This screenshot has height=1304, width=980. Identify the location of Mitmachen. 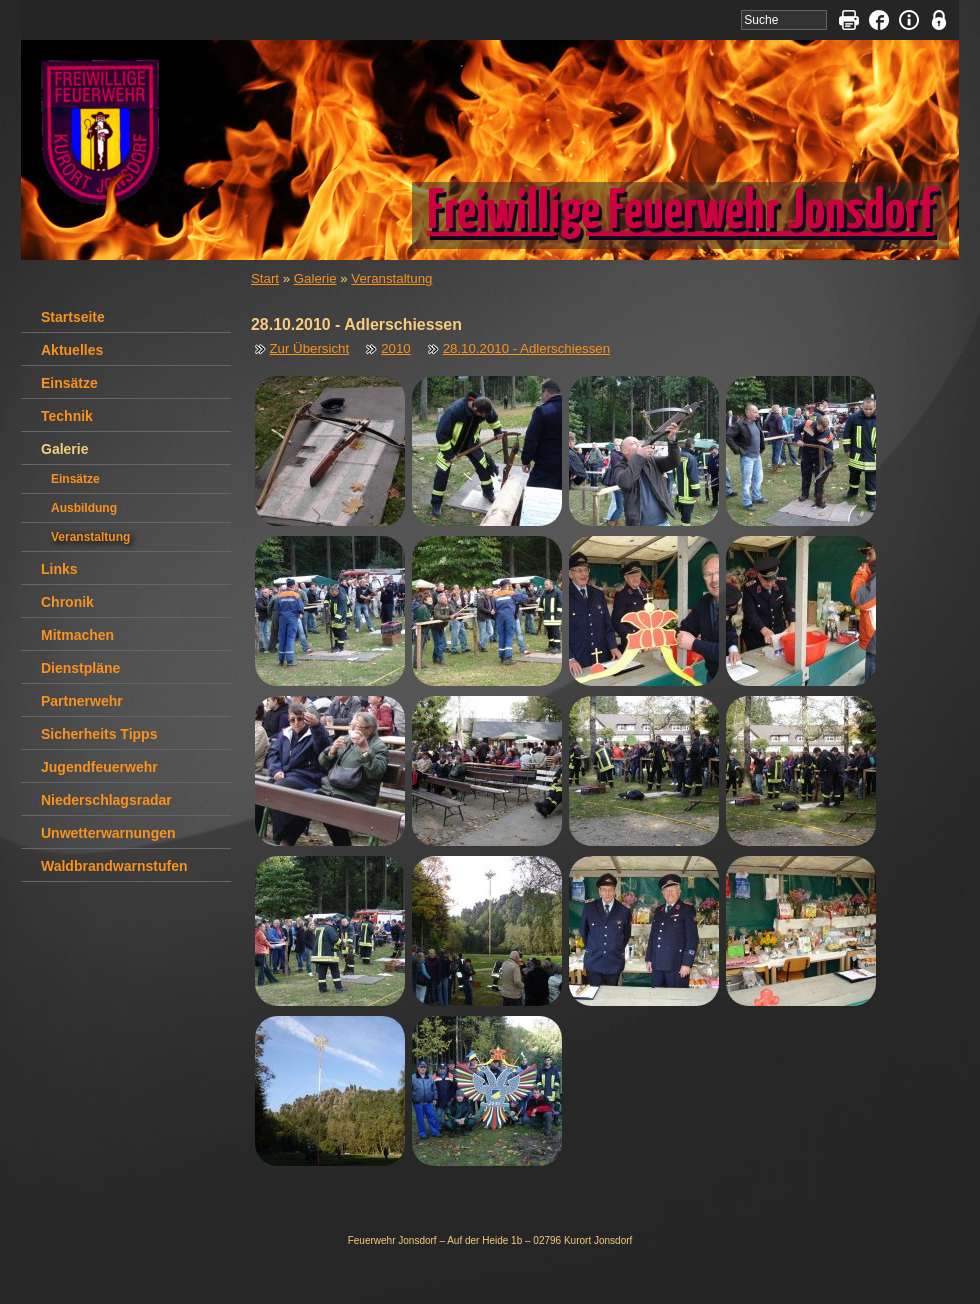
(77, 635).